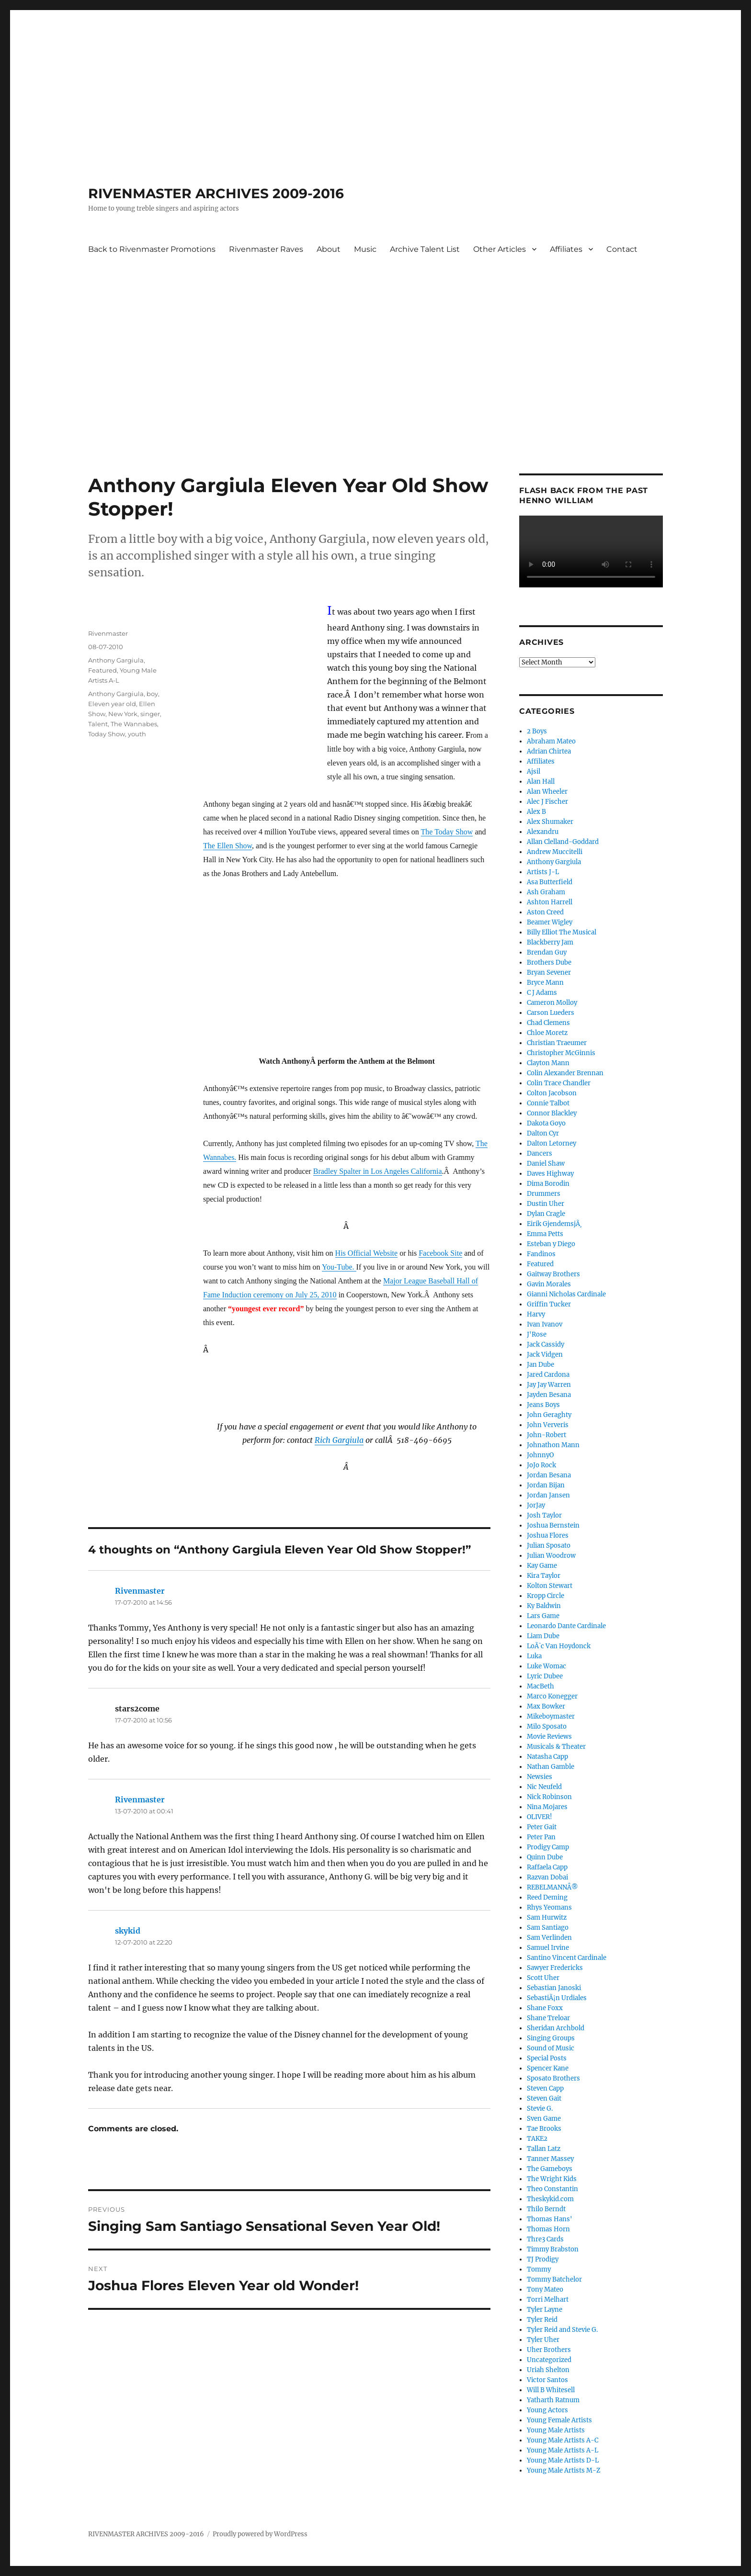 The width and height of the screenshot is (751, 2576). Describe the element at coordinates (122, 714) in the screenshot. I see `New York` at that location.